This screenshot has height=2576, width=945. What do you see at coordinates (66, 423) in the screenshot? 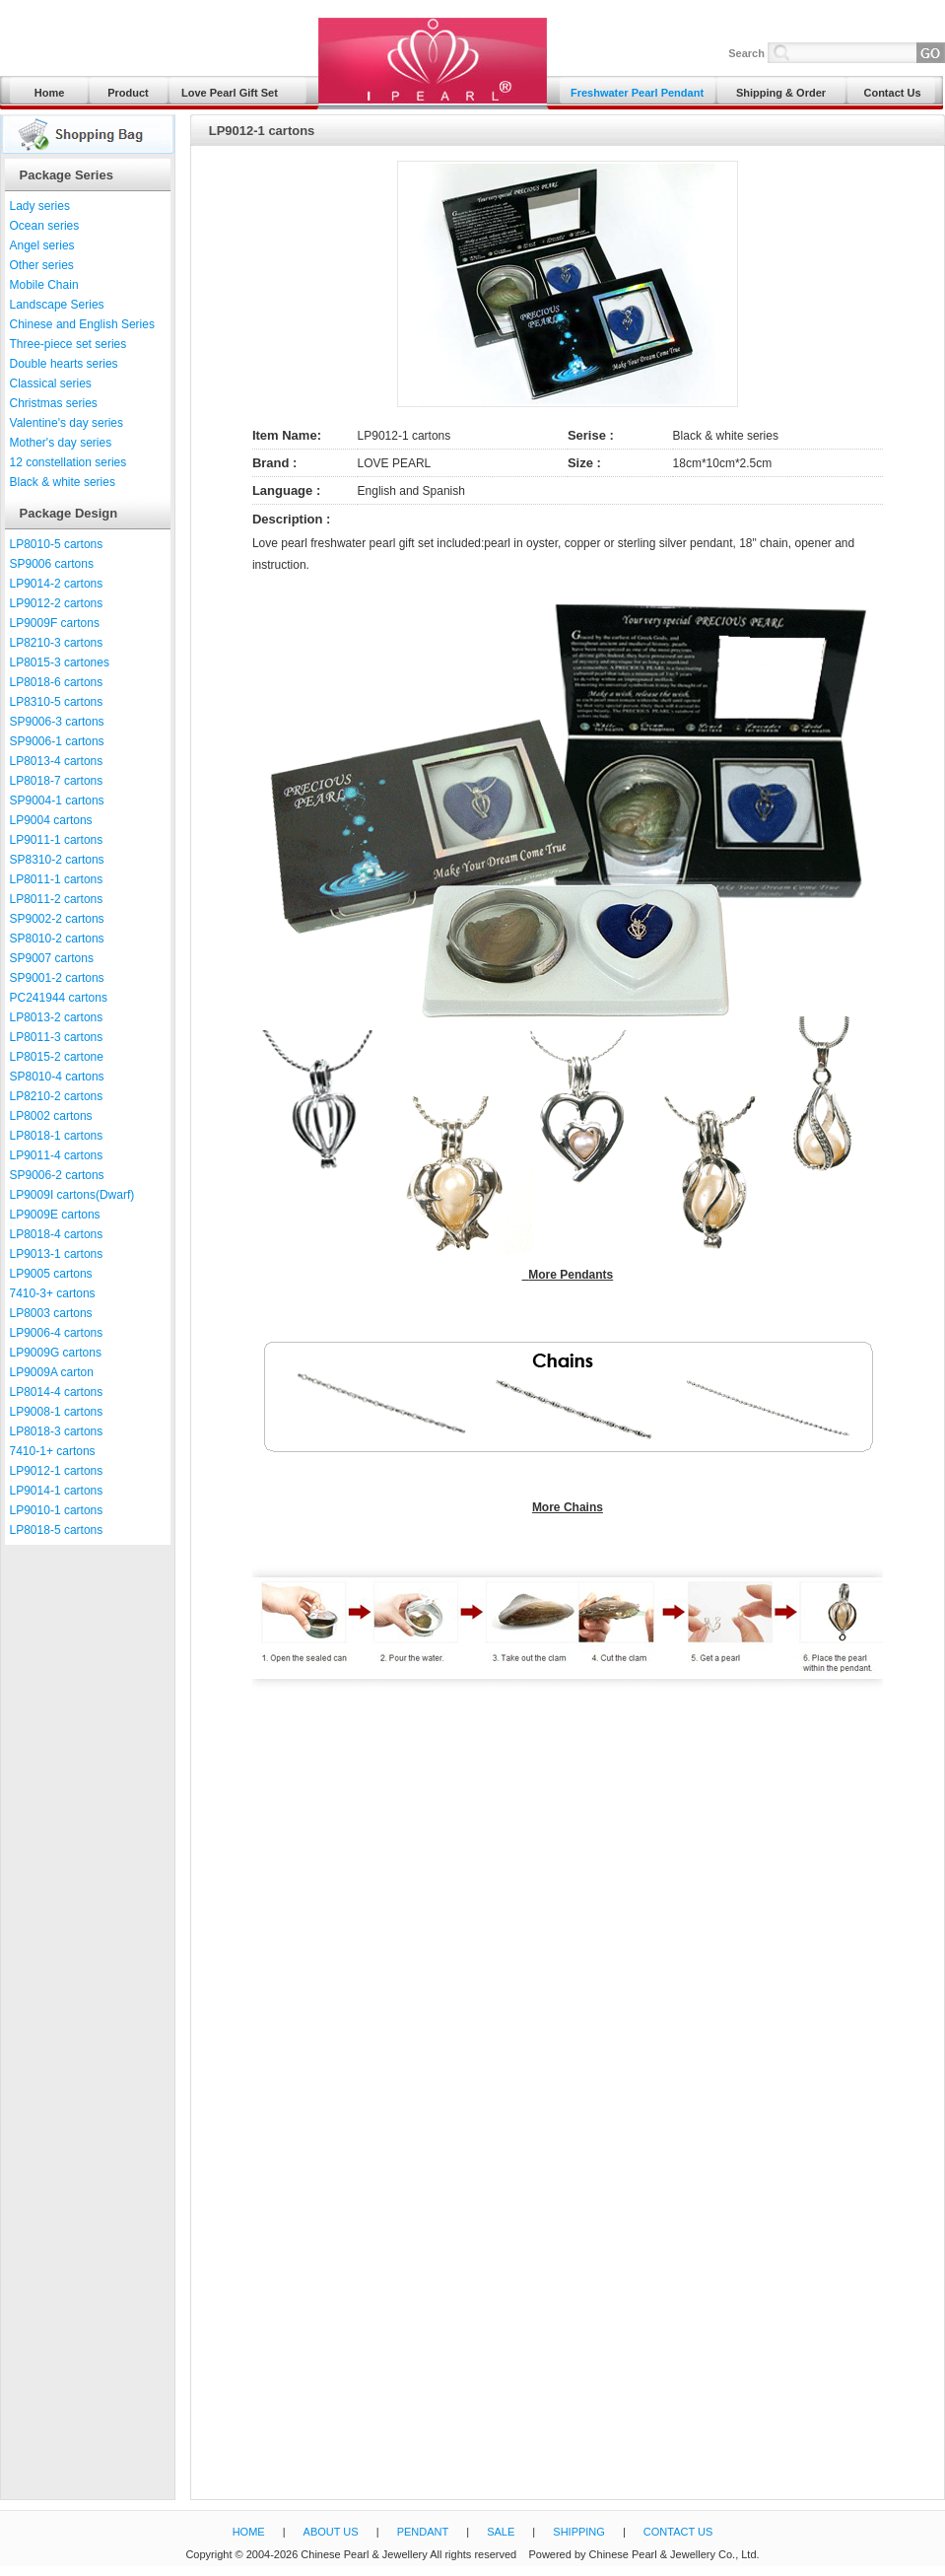
I see `Valentine's day series` at bounding box center [66, 423].